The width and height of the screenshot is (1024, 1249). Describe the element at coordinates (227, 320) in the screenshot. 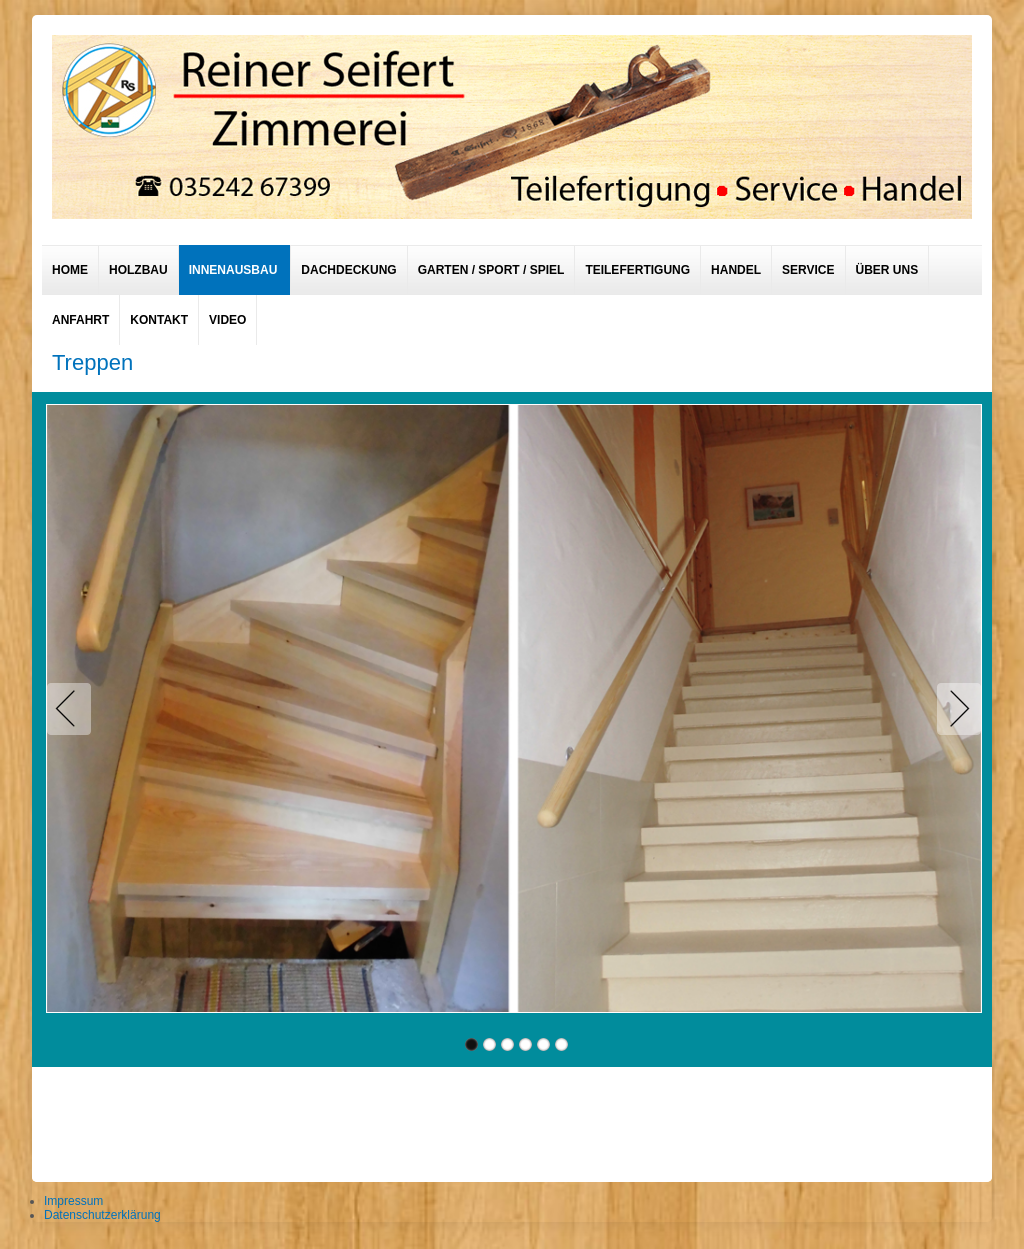

I see `Video` at that location.